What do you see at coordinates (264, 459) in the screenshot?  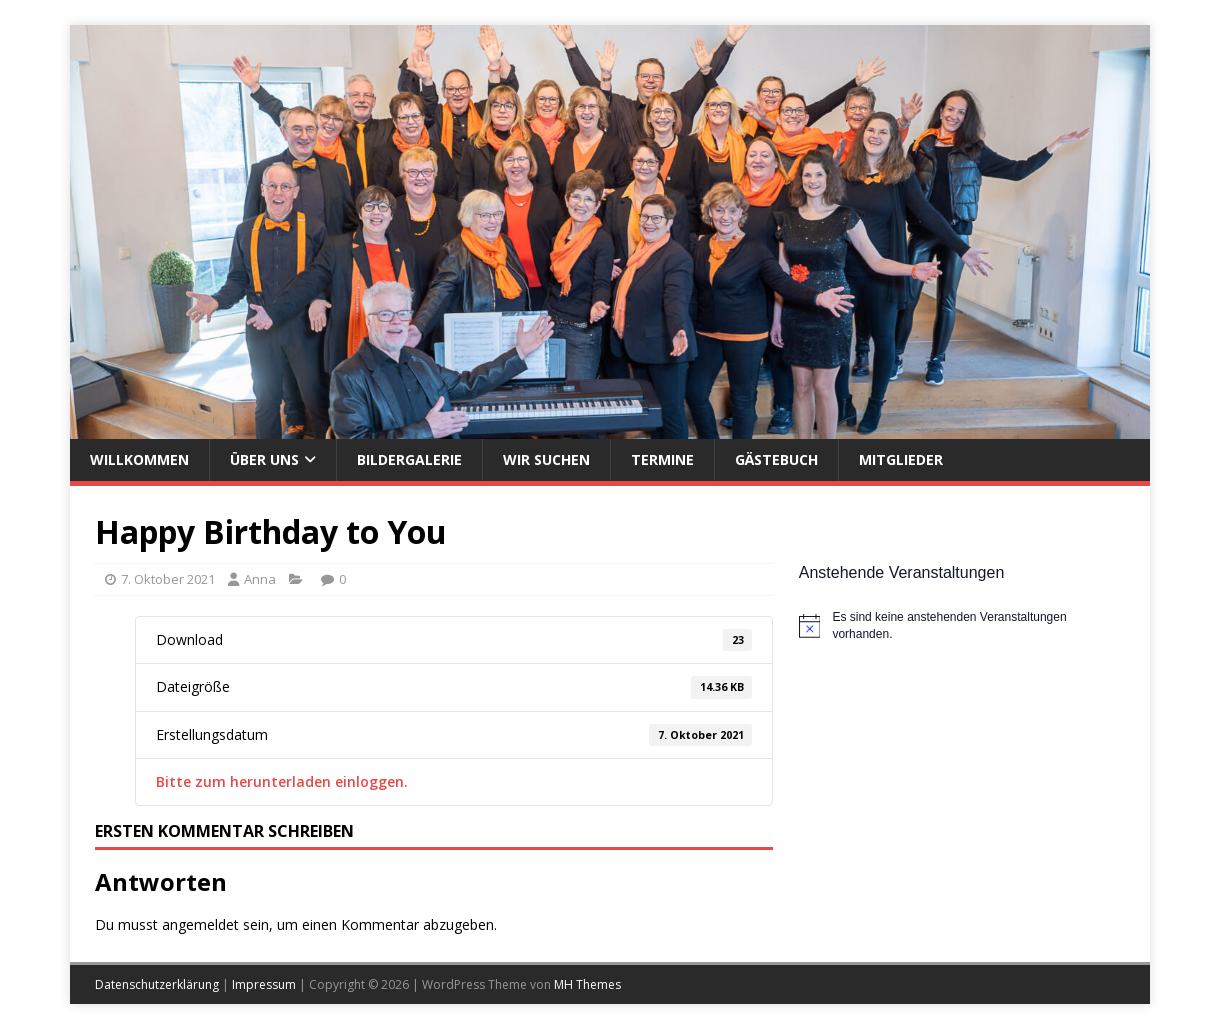 I see `Über uns` at bounding box center [264, 459].